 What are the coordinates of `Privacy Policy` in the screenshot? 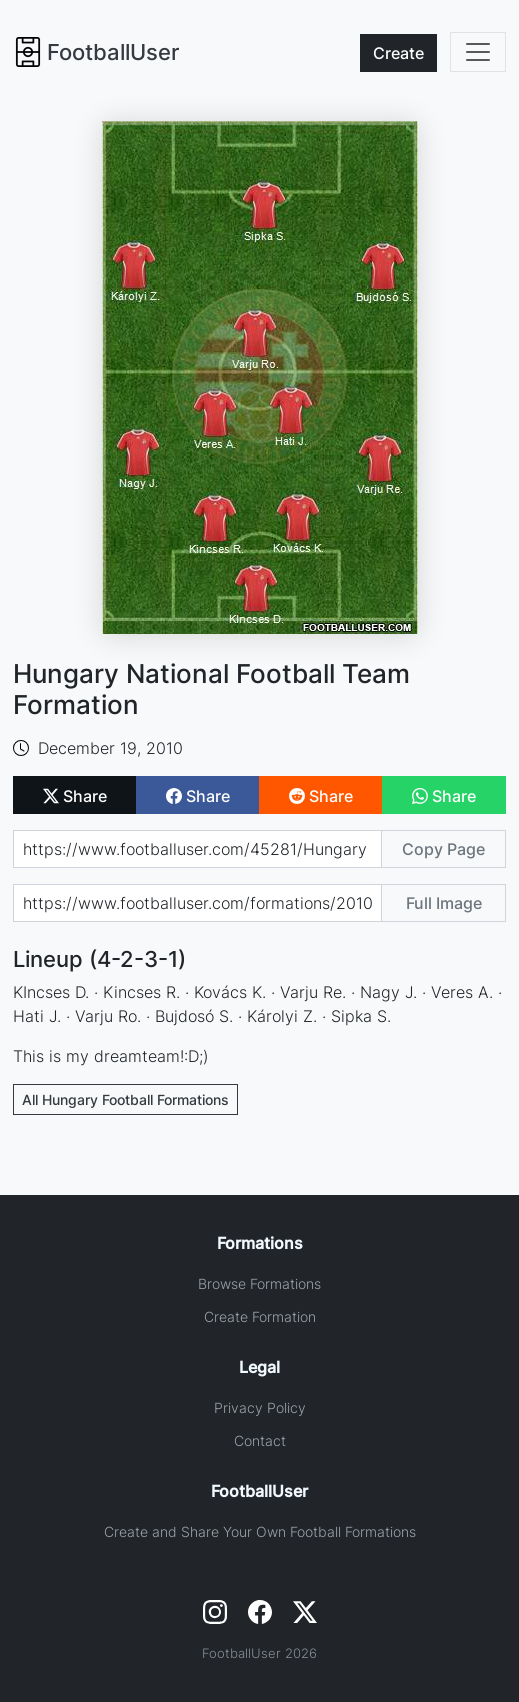 It's located at (260, 1407).